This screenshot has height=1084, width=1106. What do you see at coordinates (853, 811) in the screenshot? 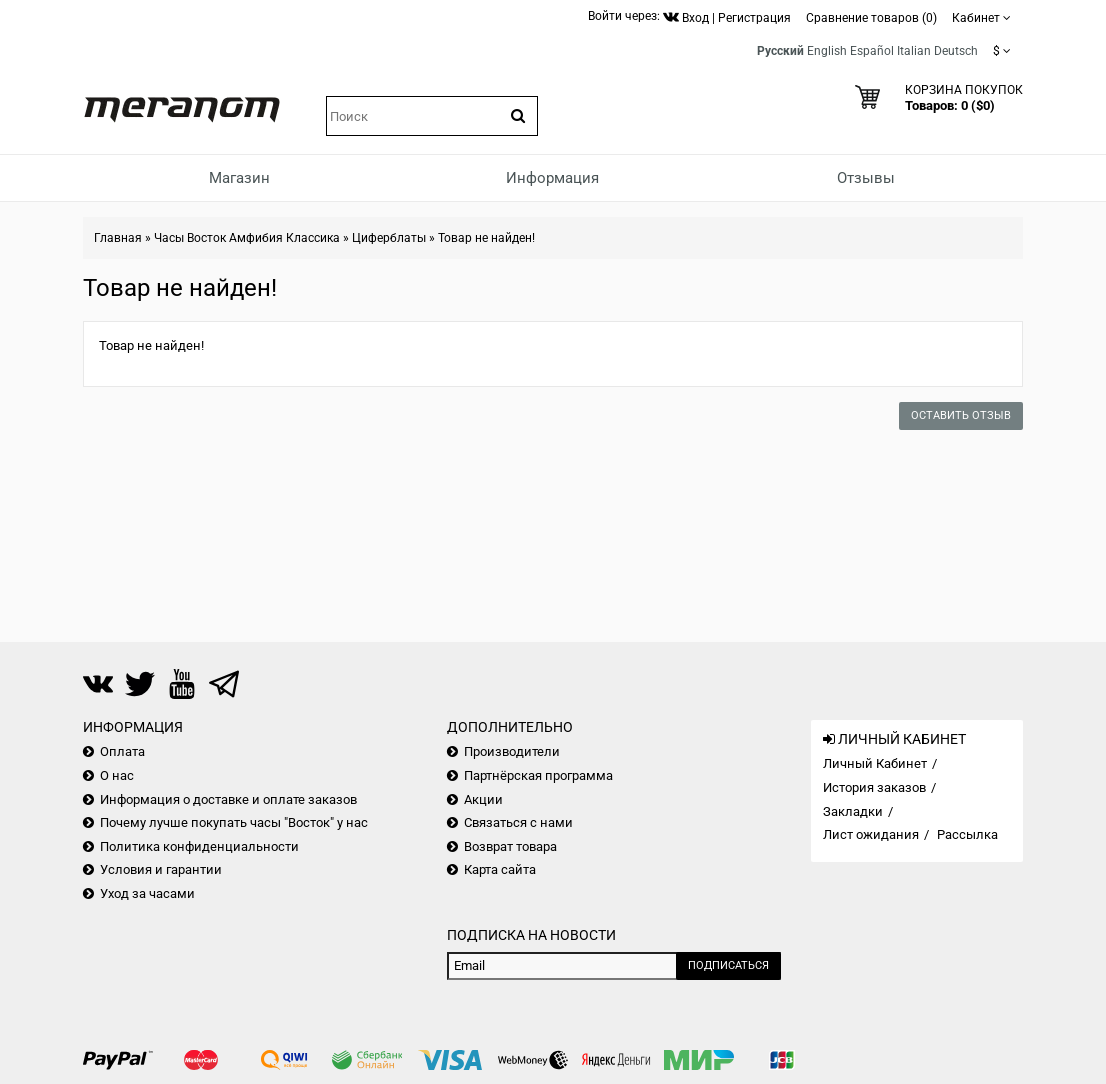
I see `Закладки` at bounding box center [853, 811].